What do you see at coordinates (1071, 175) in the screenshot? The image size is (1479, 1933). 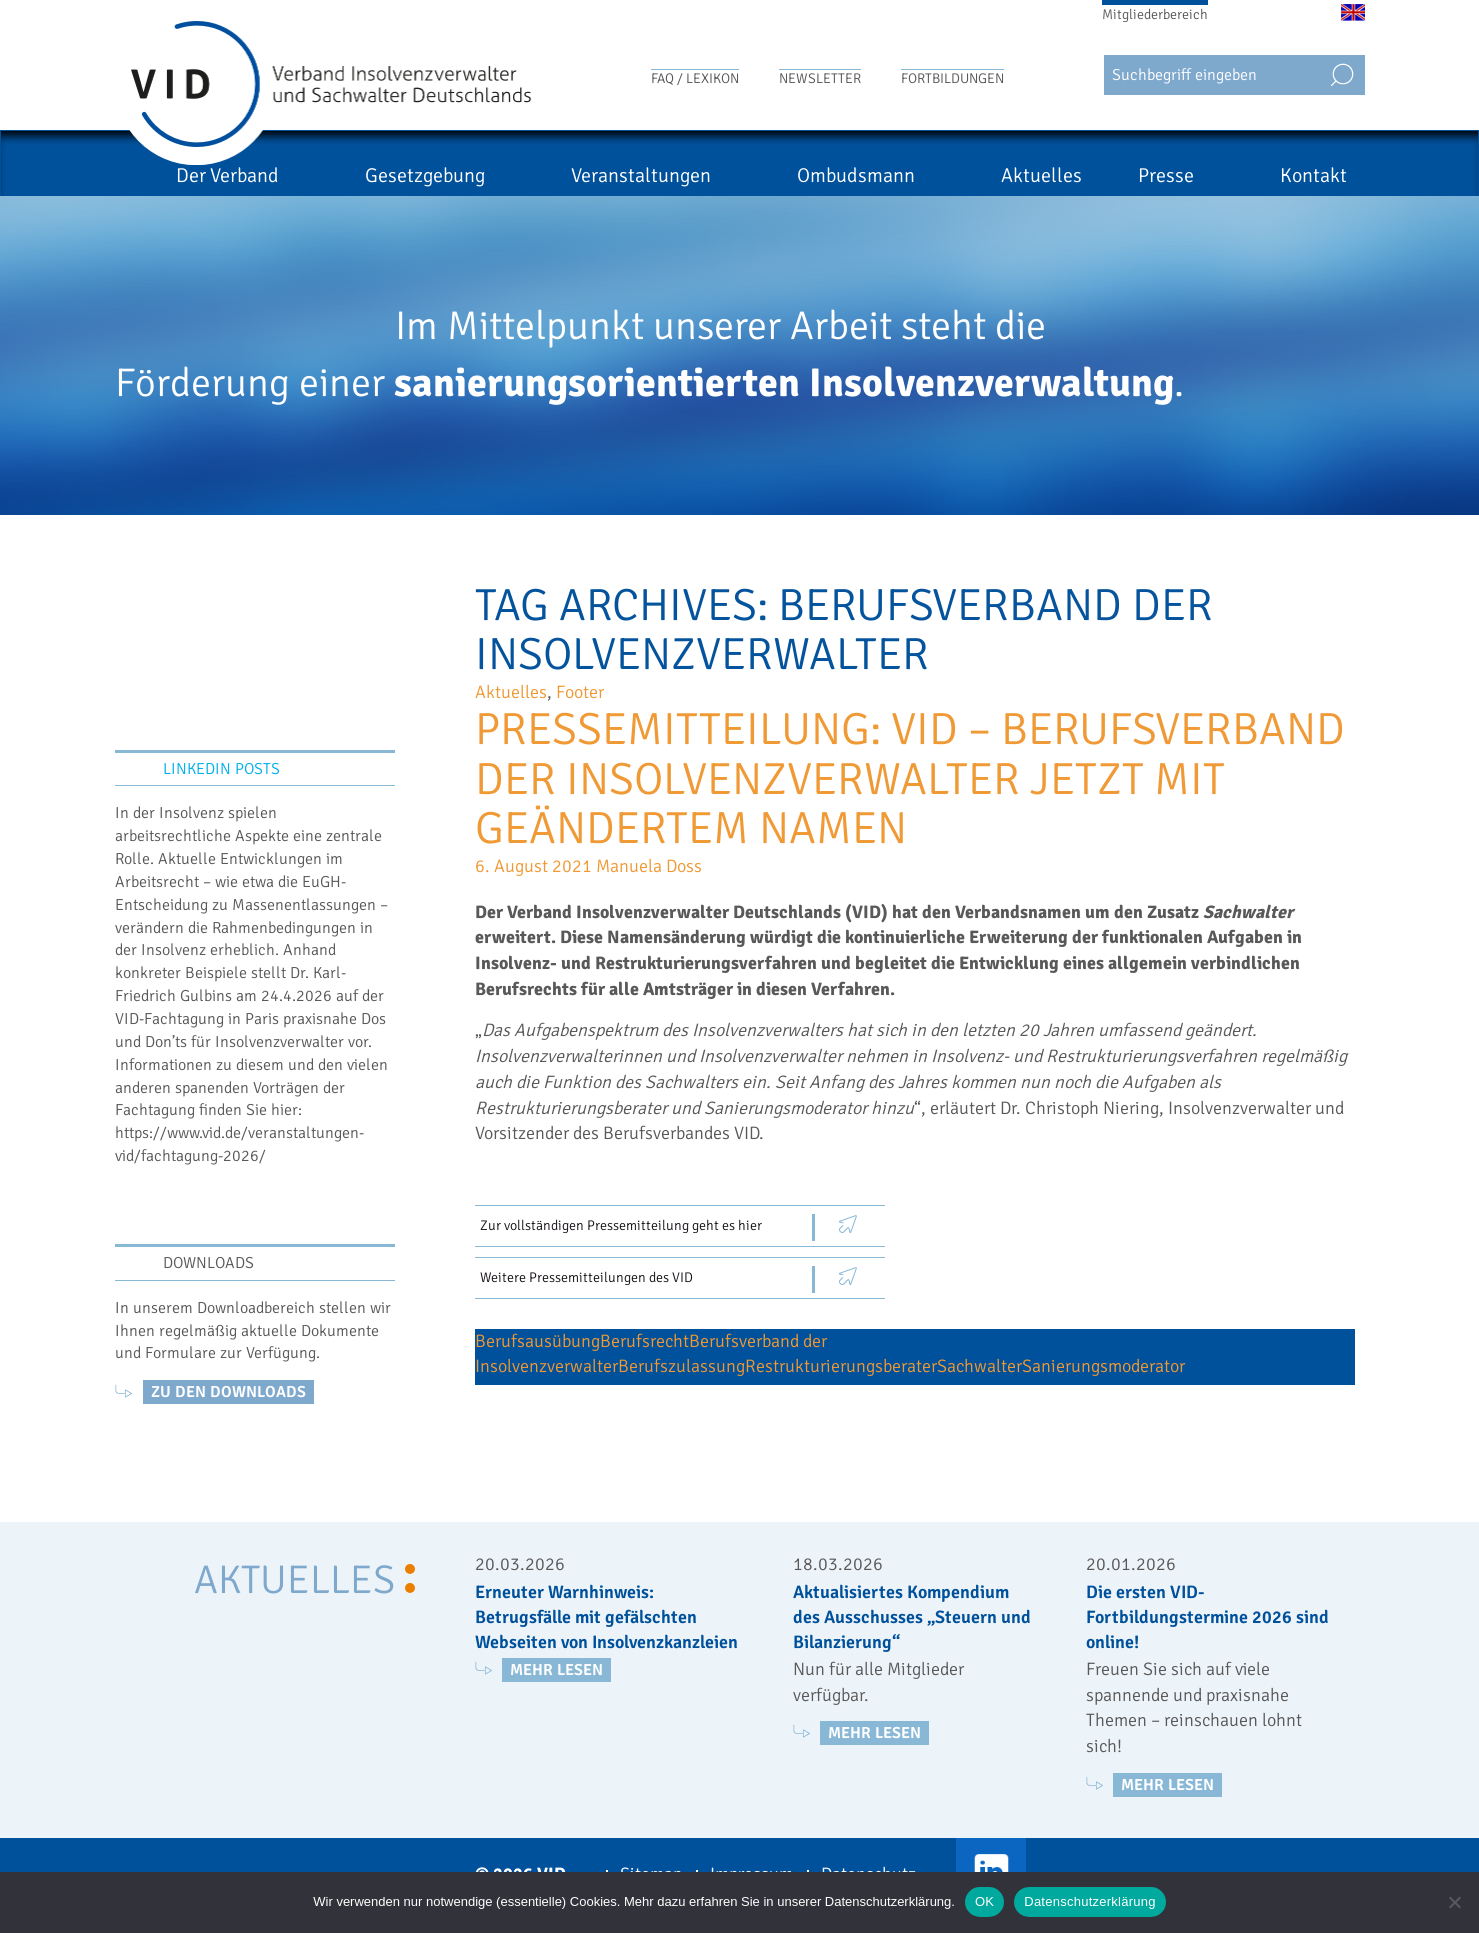 I see `Aktuelles` at bounding box center [1071, 175].